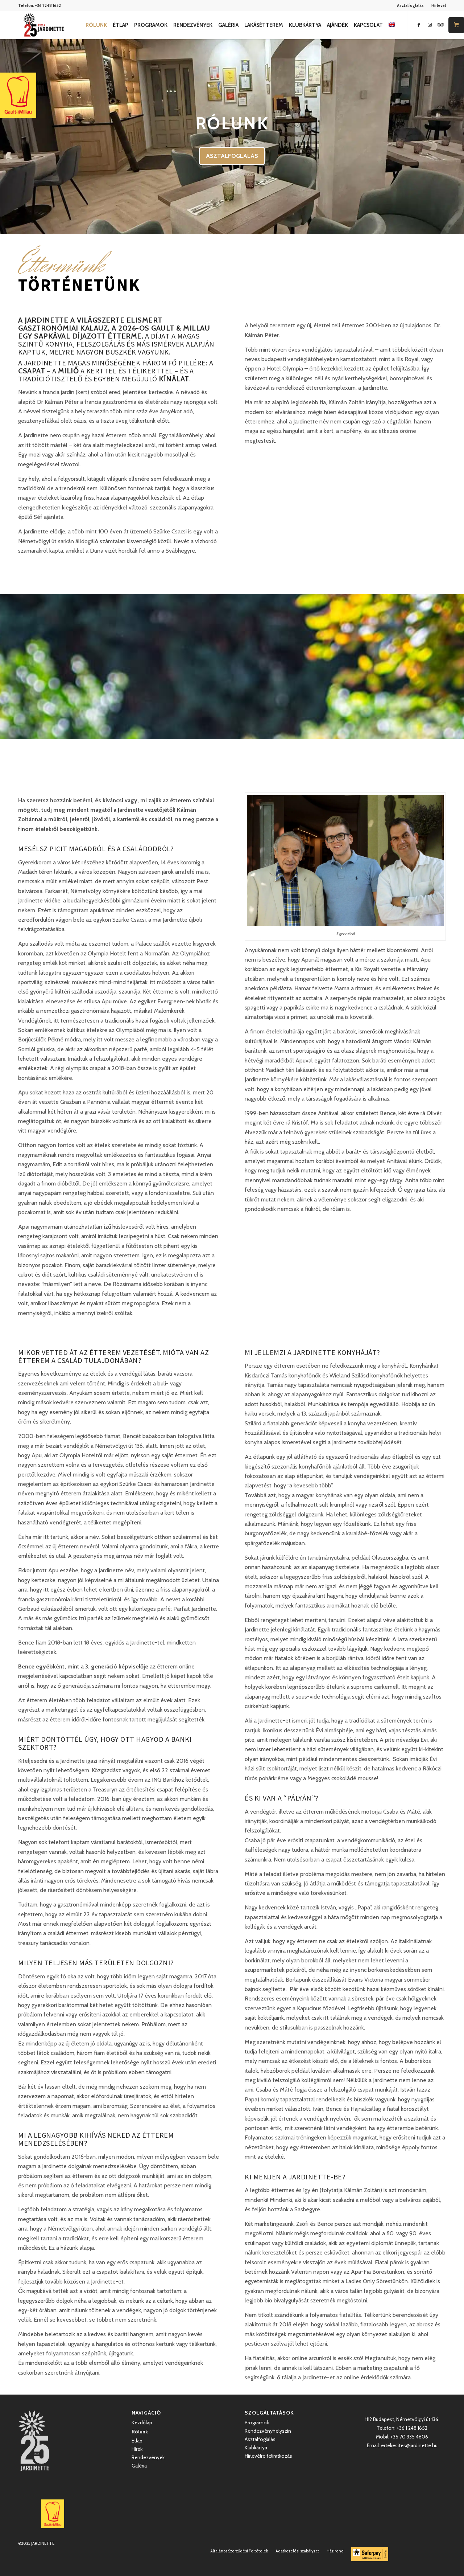 This screenshot has width=464, height=2576. Describe the element at coordinates (438, 5) in the screenshot. I see `Hírlevél` at that location.